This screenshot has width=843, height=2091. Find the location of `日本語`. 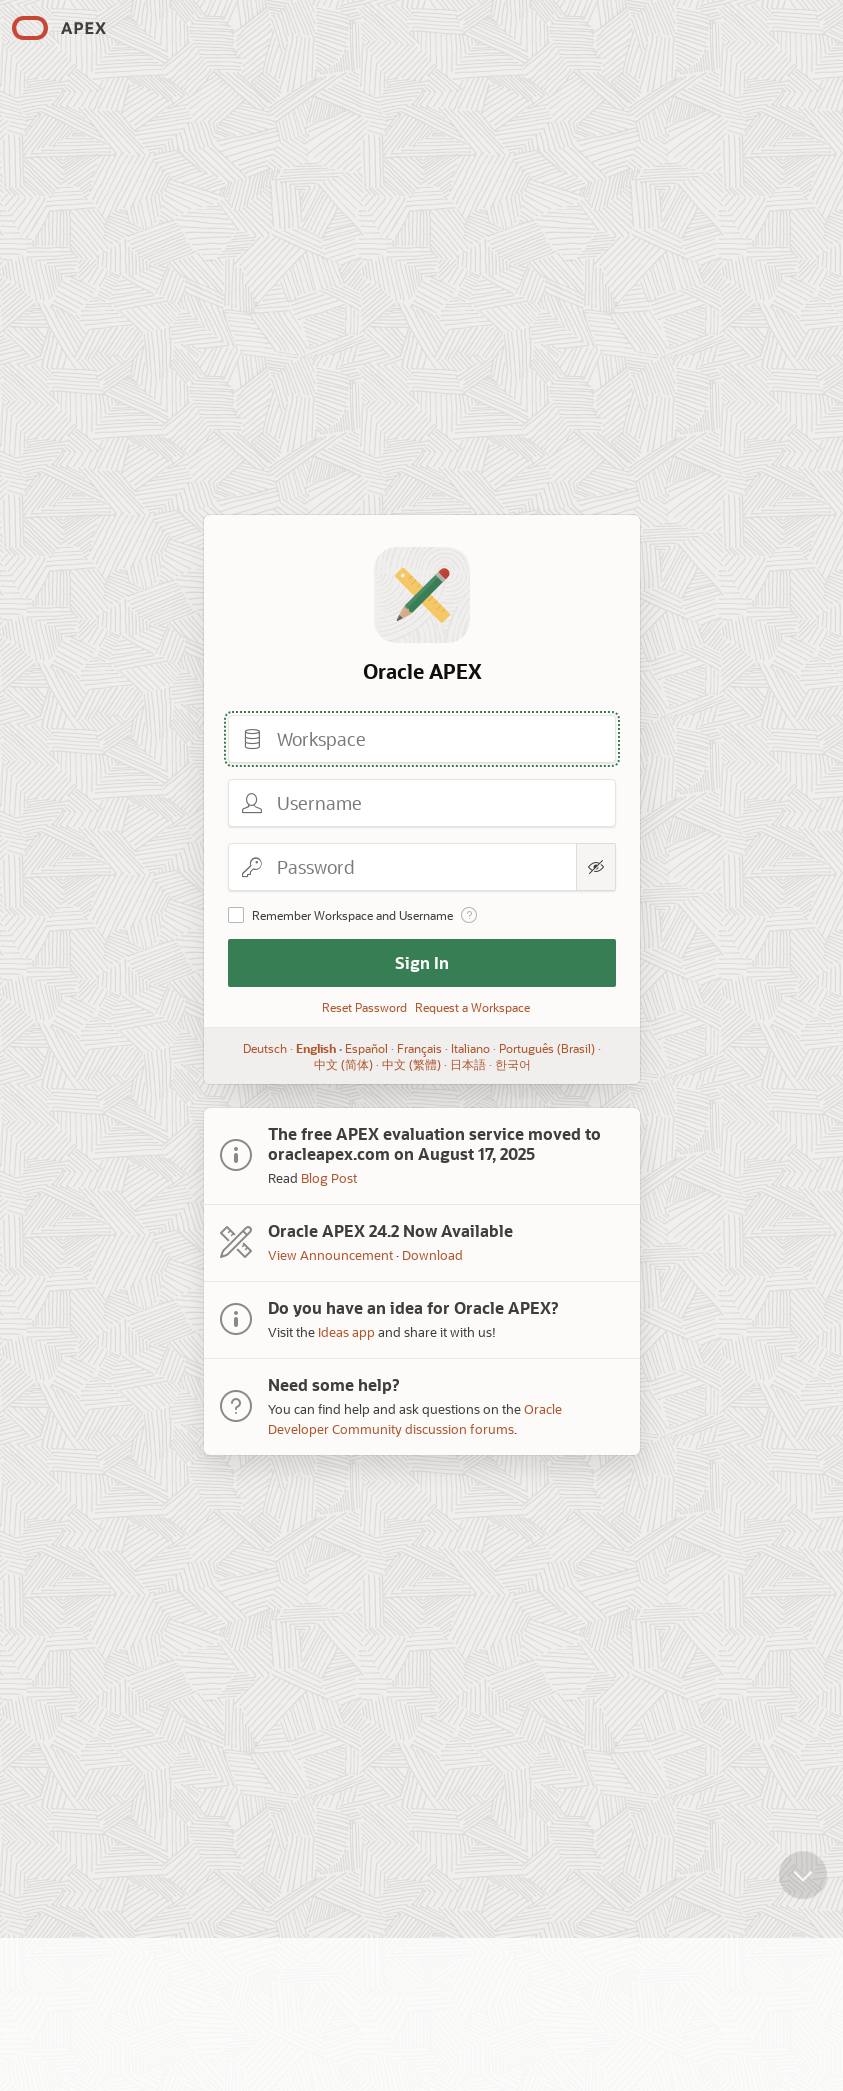

日本語 is located at coordinates (467, 1064).